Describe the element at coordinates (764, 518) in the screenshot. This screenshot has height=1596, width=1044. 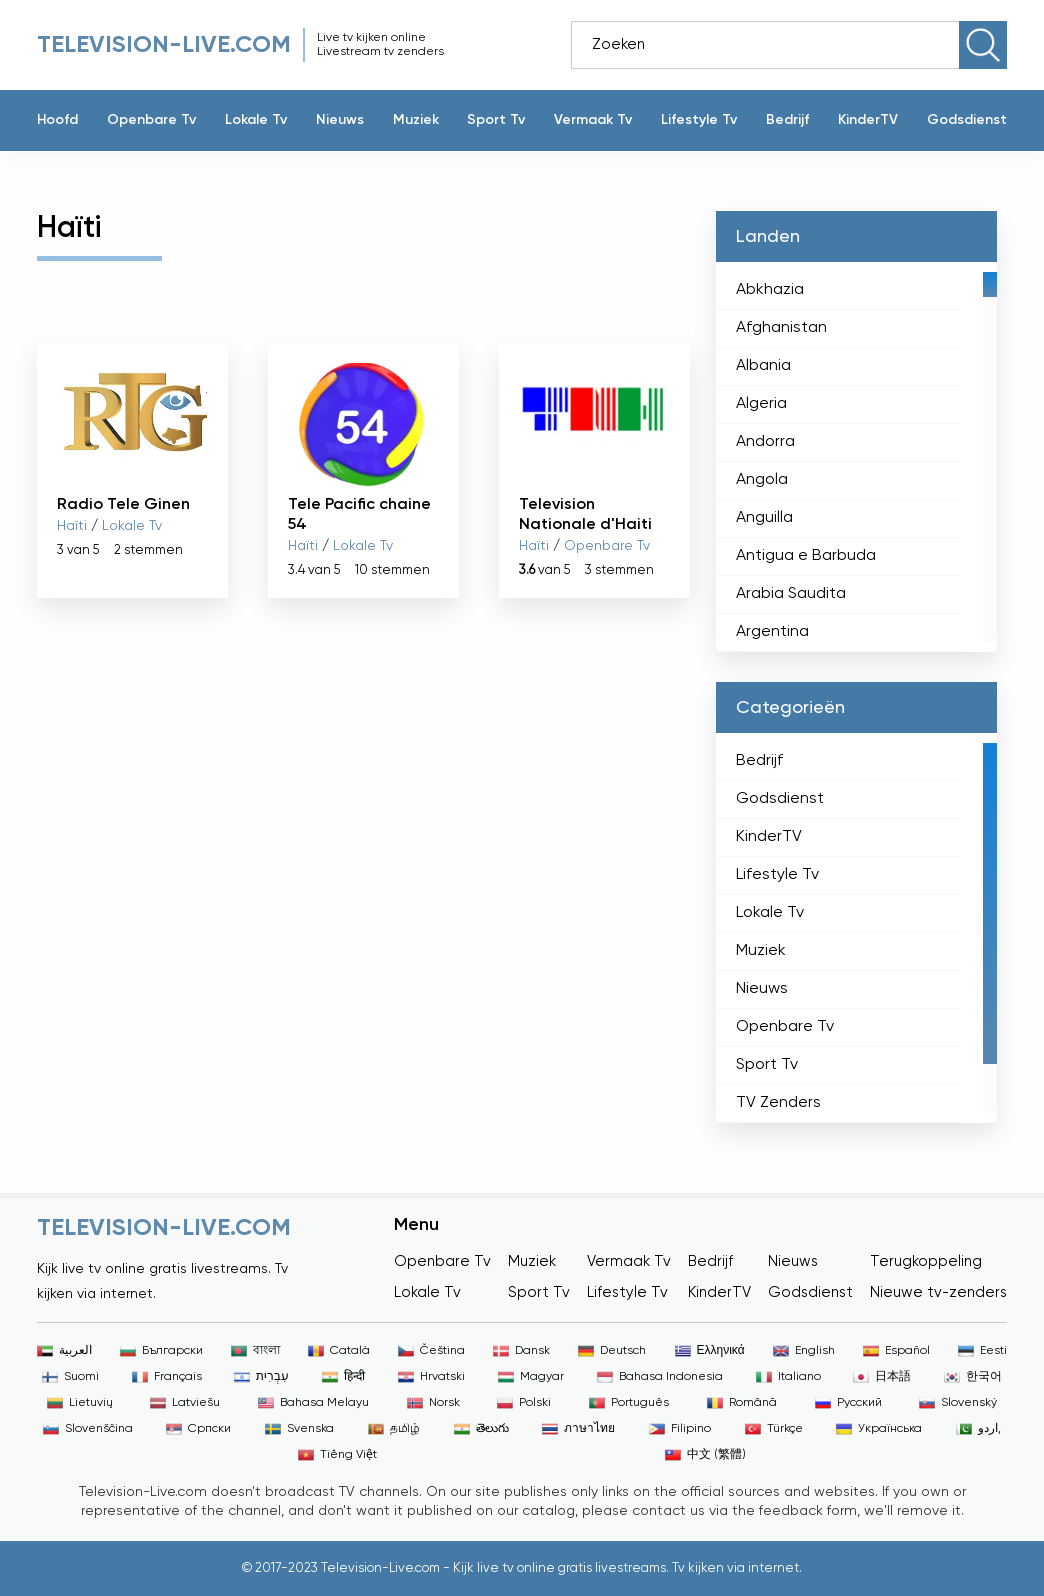
I see `Anguilla` at that location.